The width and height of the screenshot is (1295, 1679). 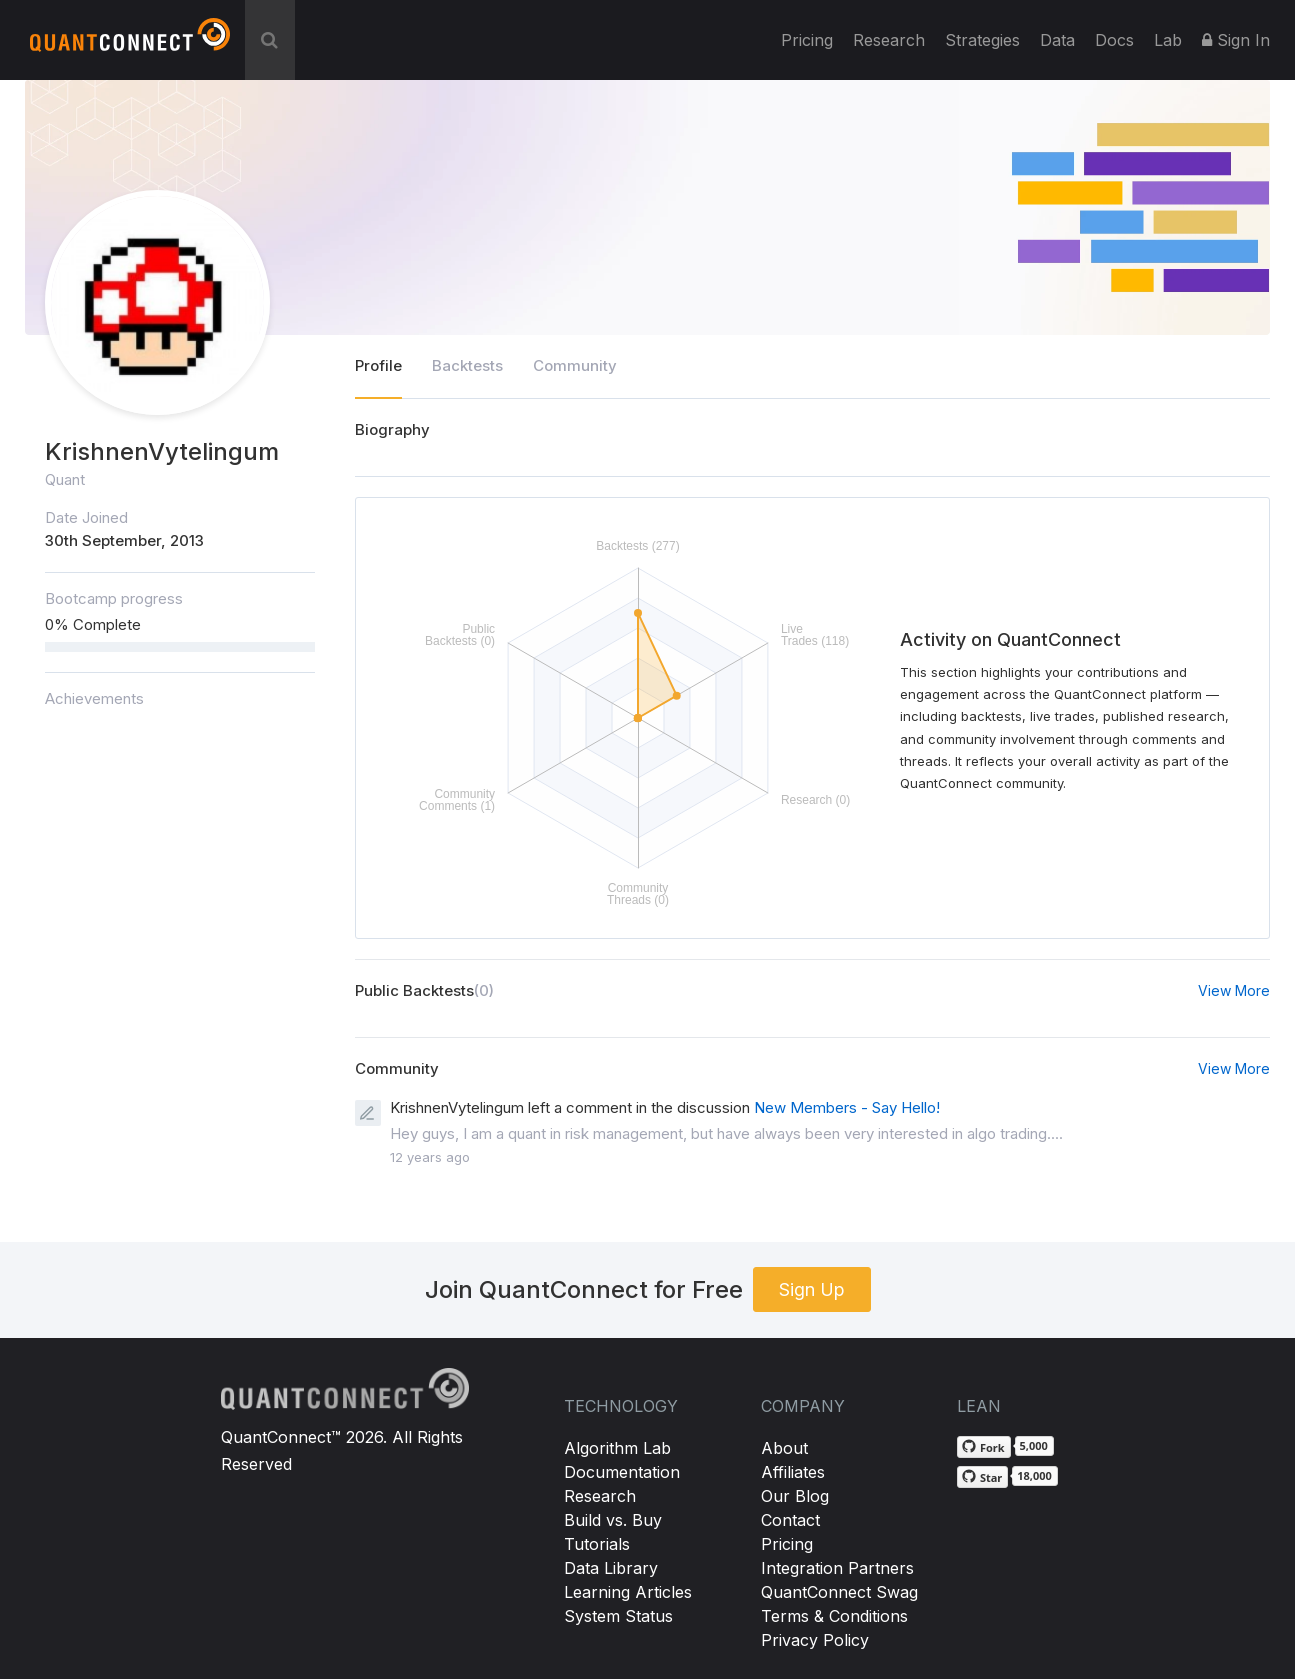 I want to click on Contact, so click(x=790, y=1520).